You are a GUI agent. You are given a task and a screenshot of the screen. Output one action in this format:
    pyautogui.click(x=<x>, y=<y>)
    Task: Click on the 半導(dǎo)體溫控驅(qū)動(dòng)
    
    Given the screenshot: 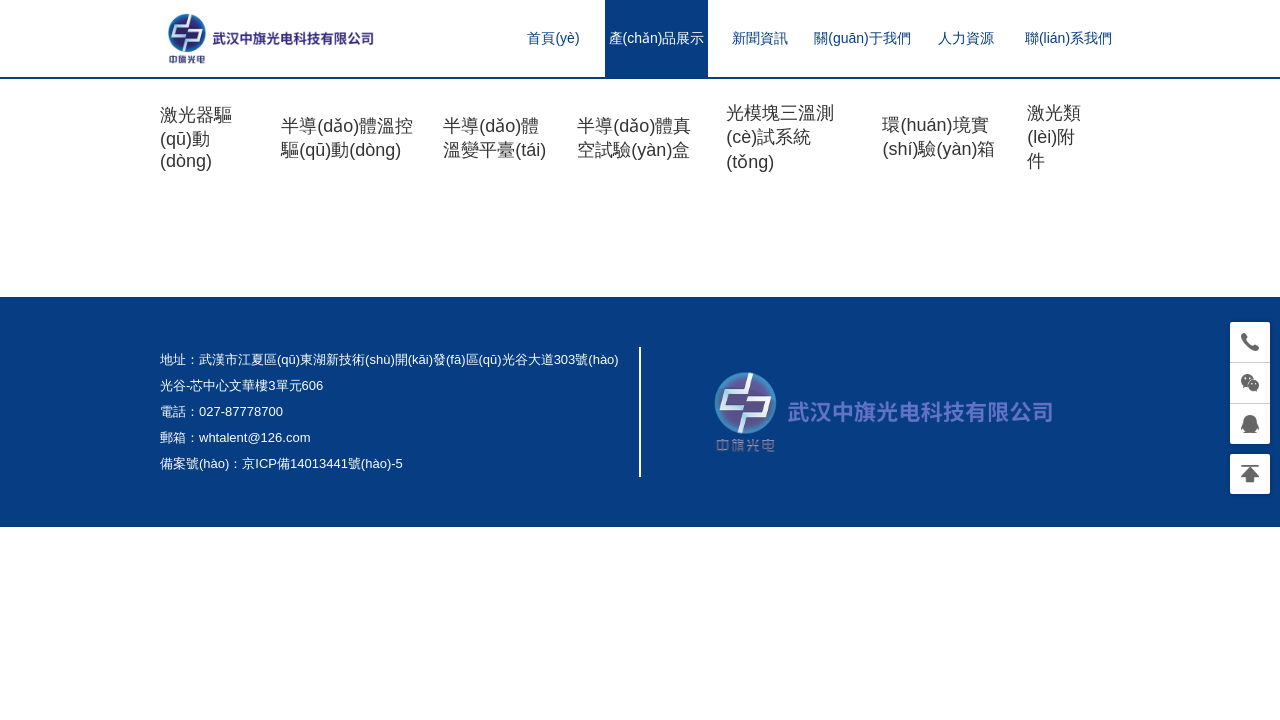 What is the action you would take?
    pyautogui.click(x=347, y=138)
    